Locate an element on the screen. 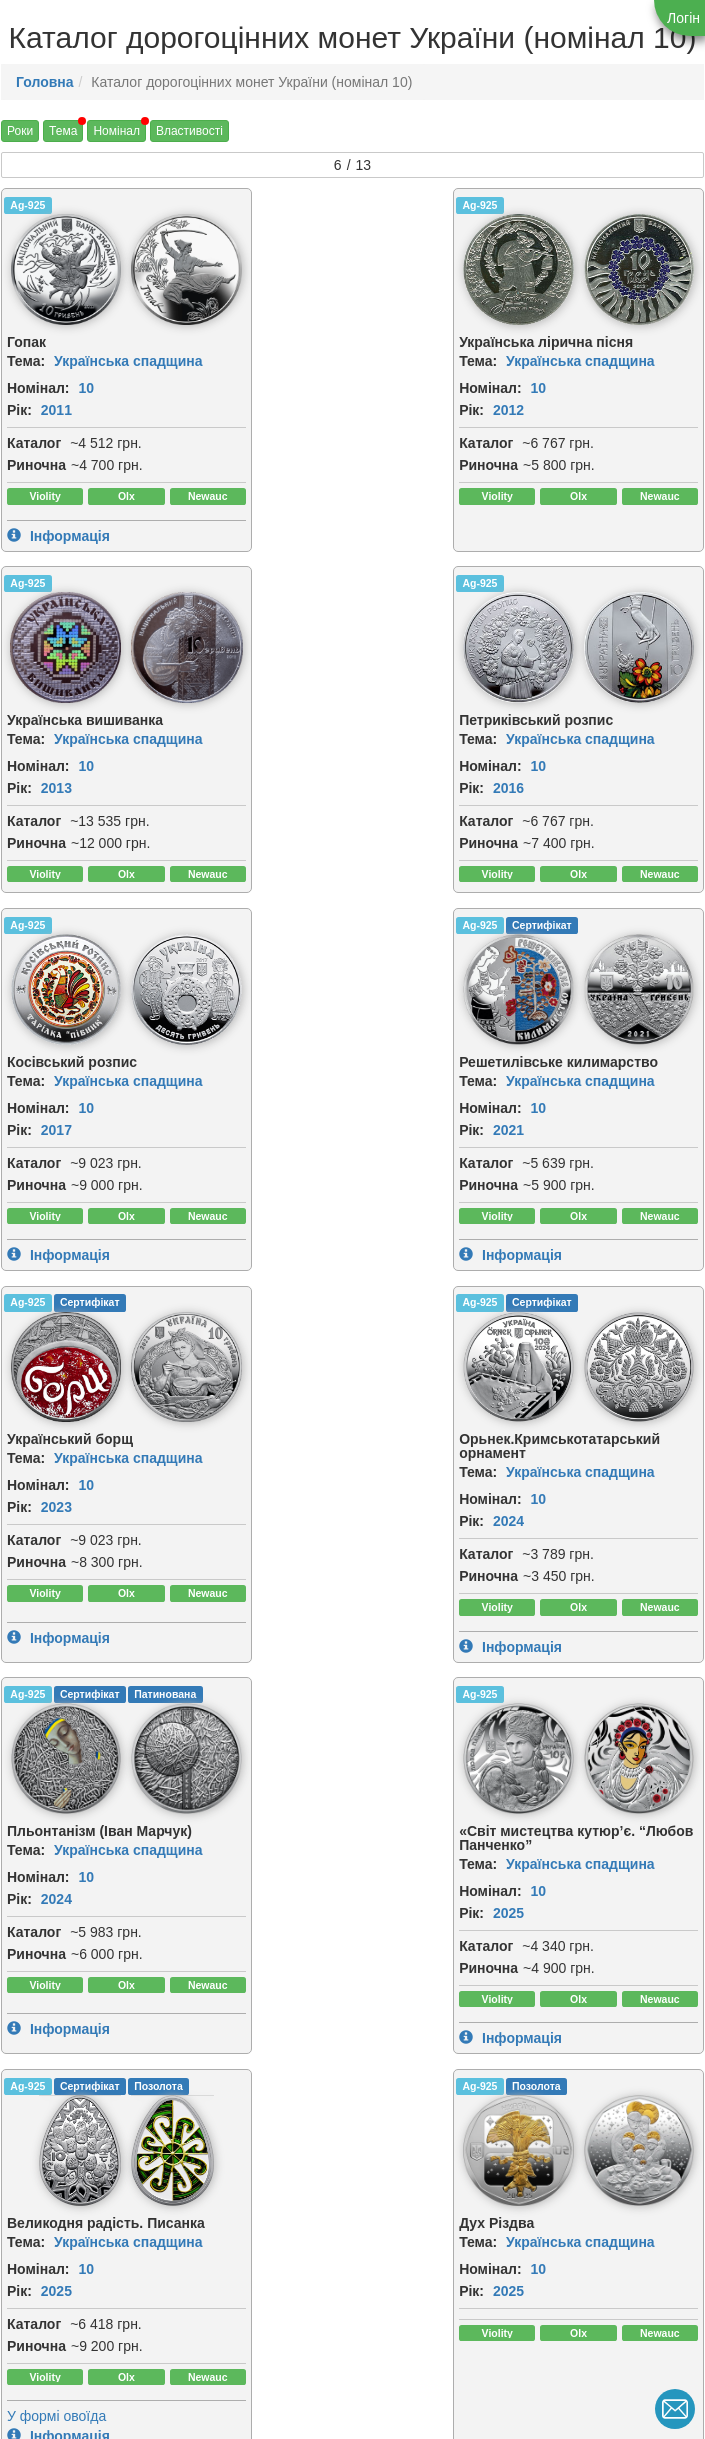 This screenshot has height=2439, width=705. 2023 is located at coordinates (56, 1164).